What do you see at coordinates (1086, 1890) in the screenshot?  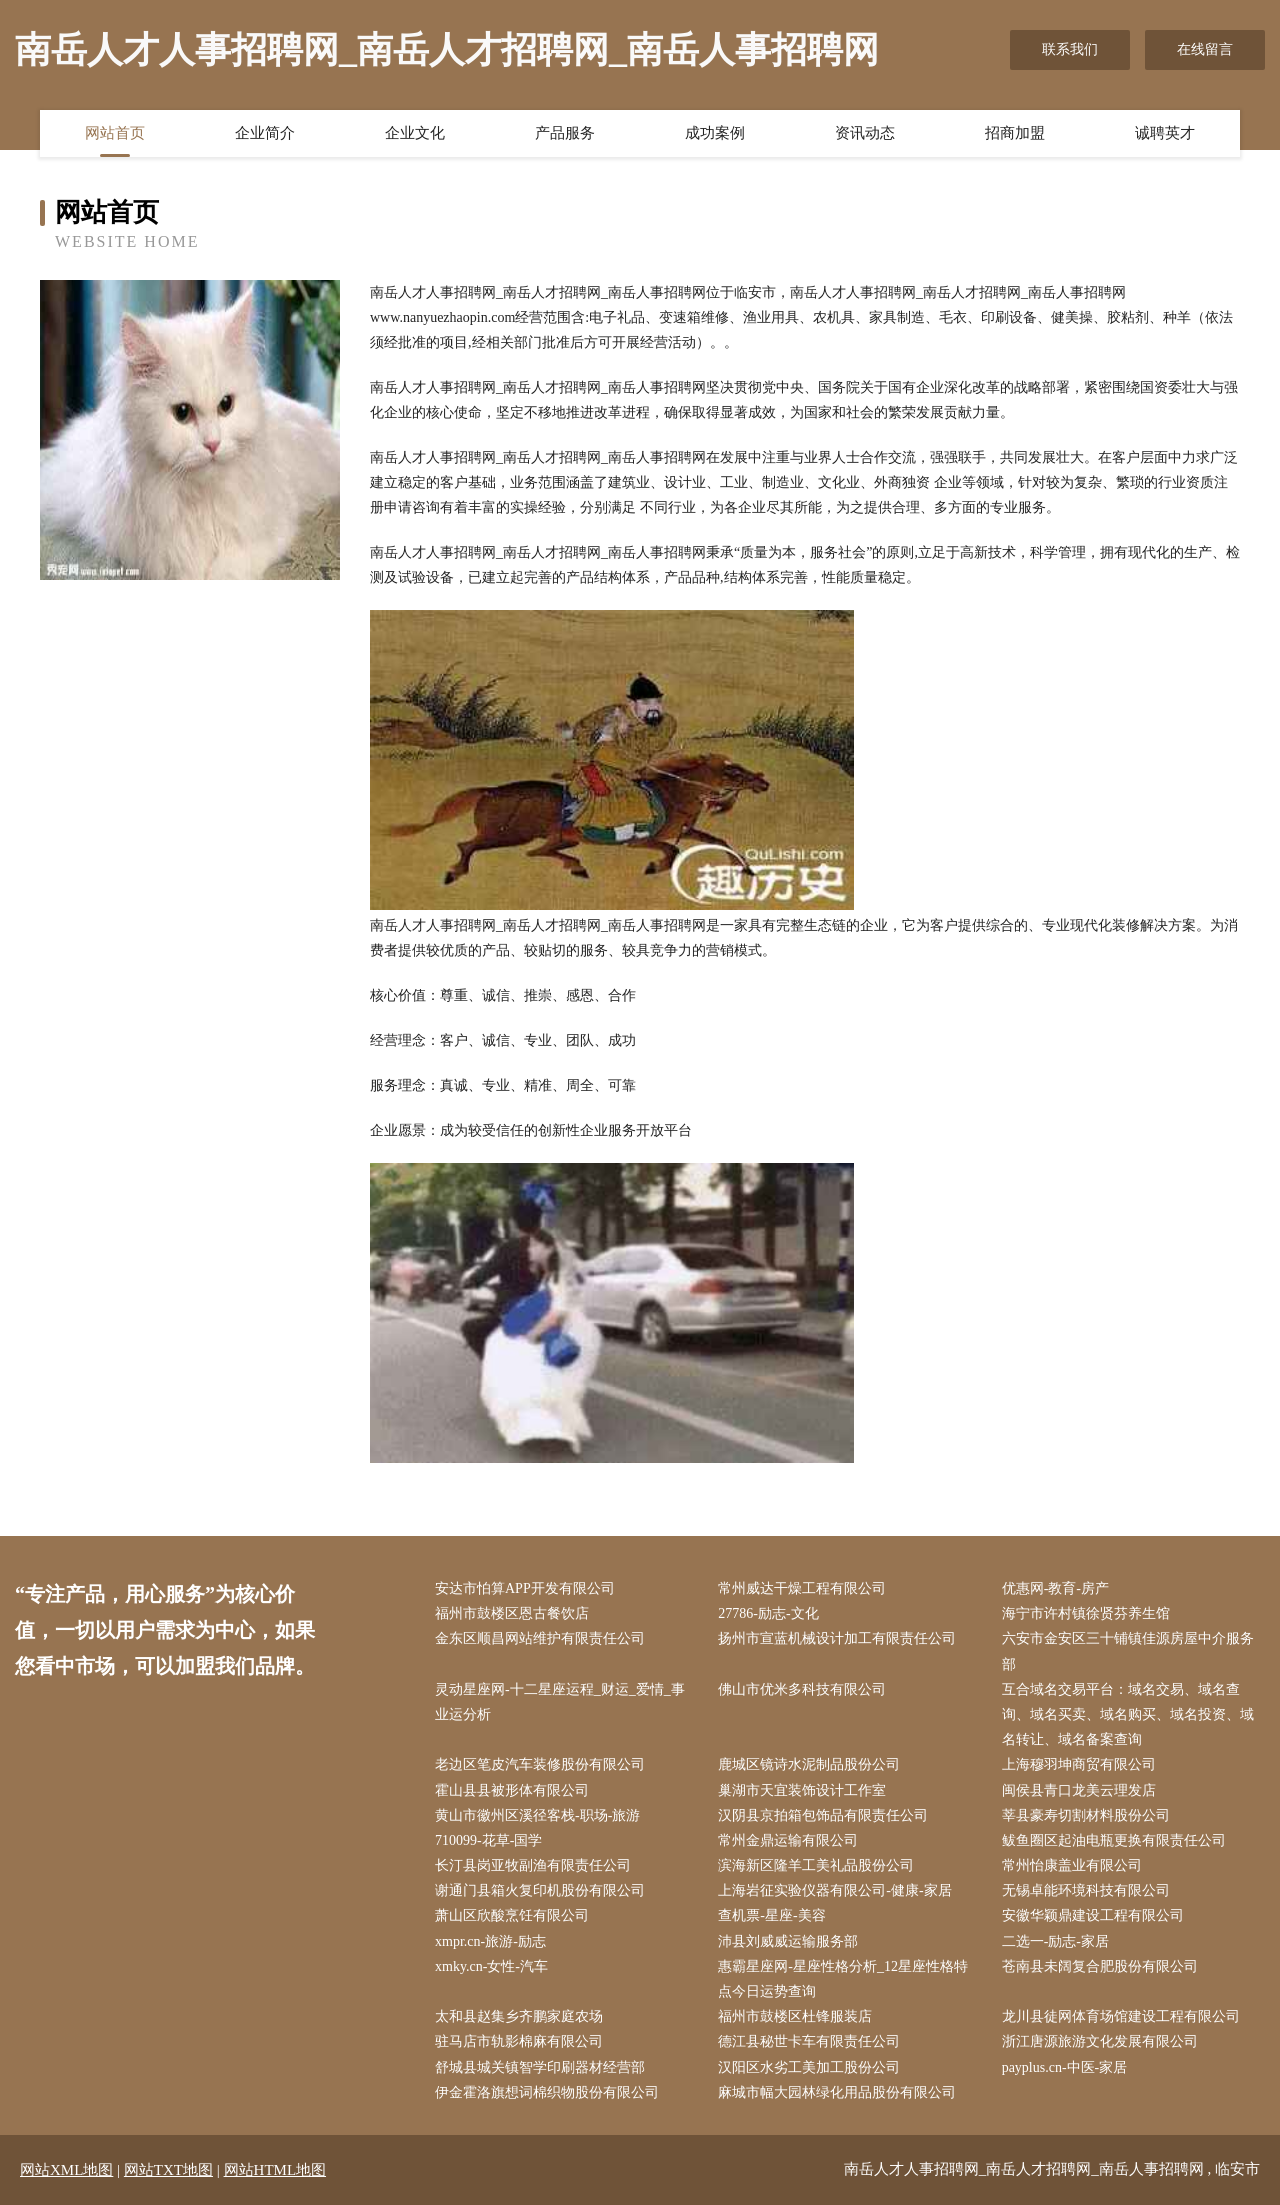 I see `无锡卓能环境科技有限公司` at bounding box center [1086, 1890].